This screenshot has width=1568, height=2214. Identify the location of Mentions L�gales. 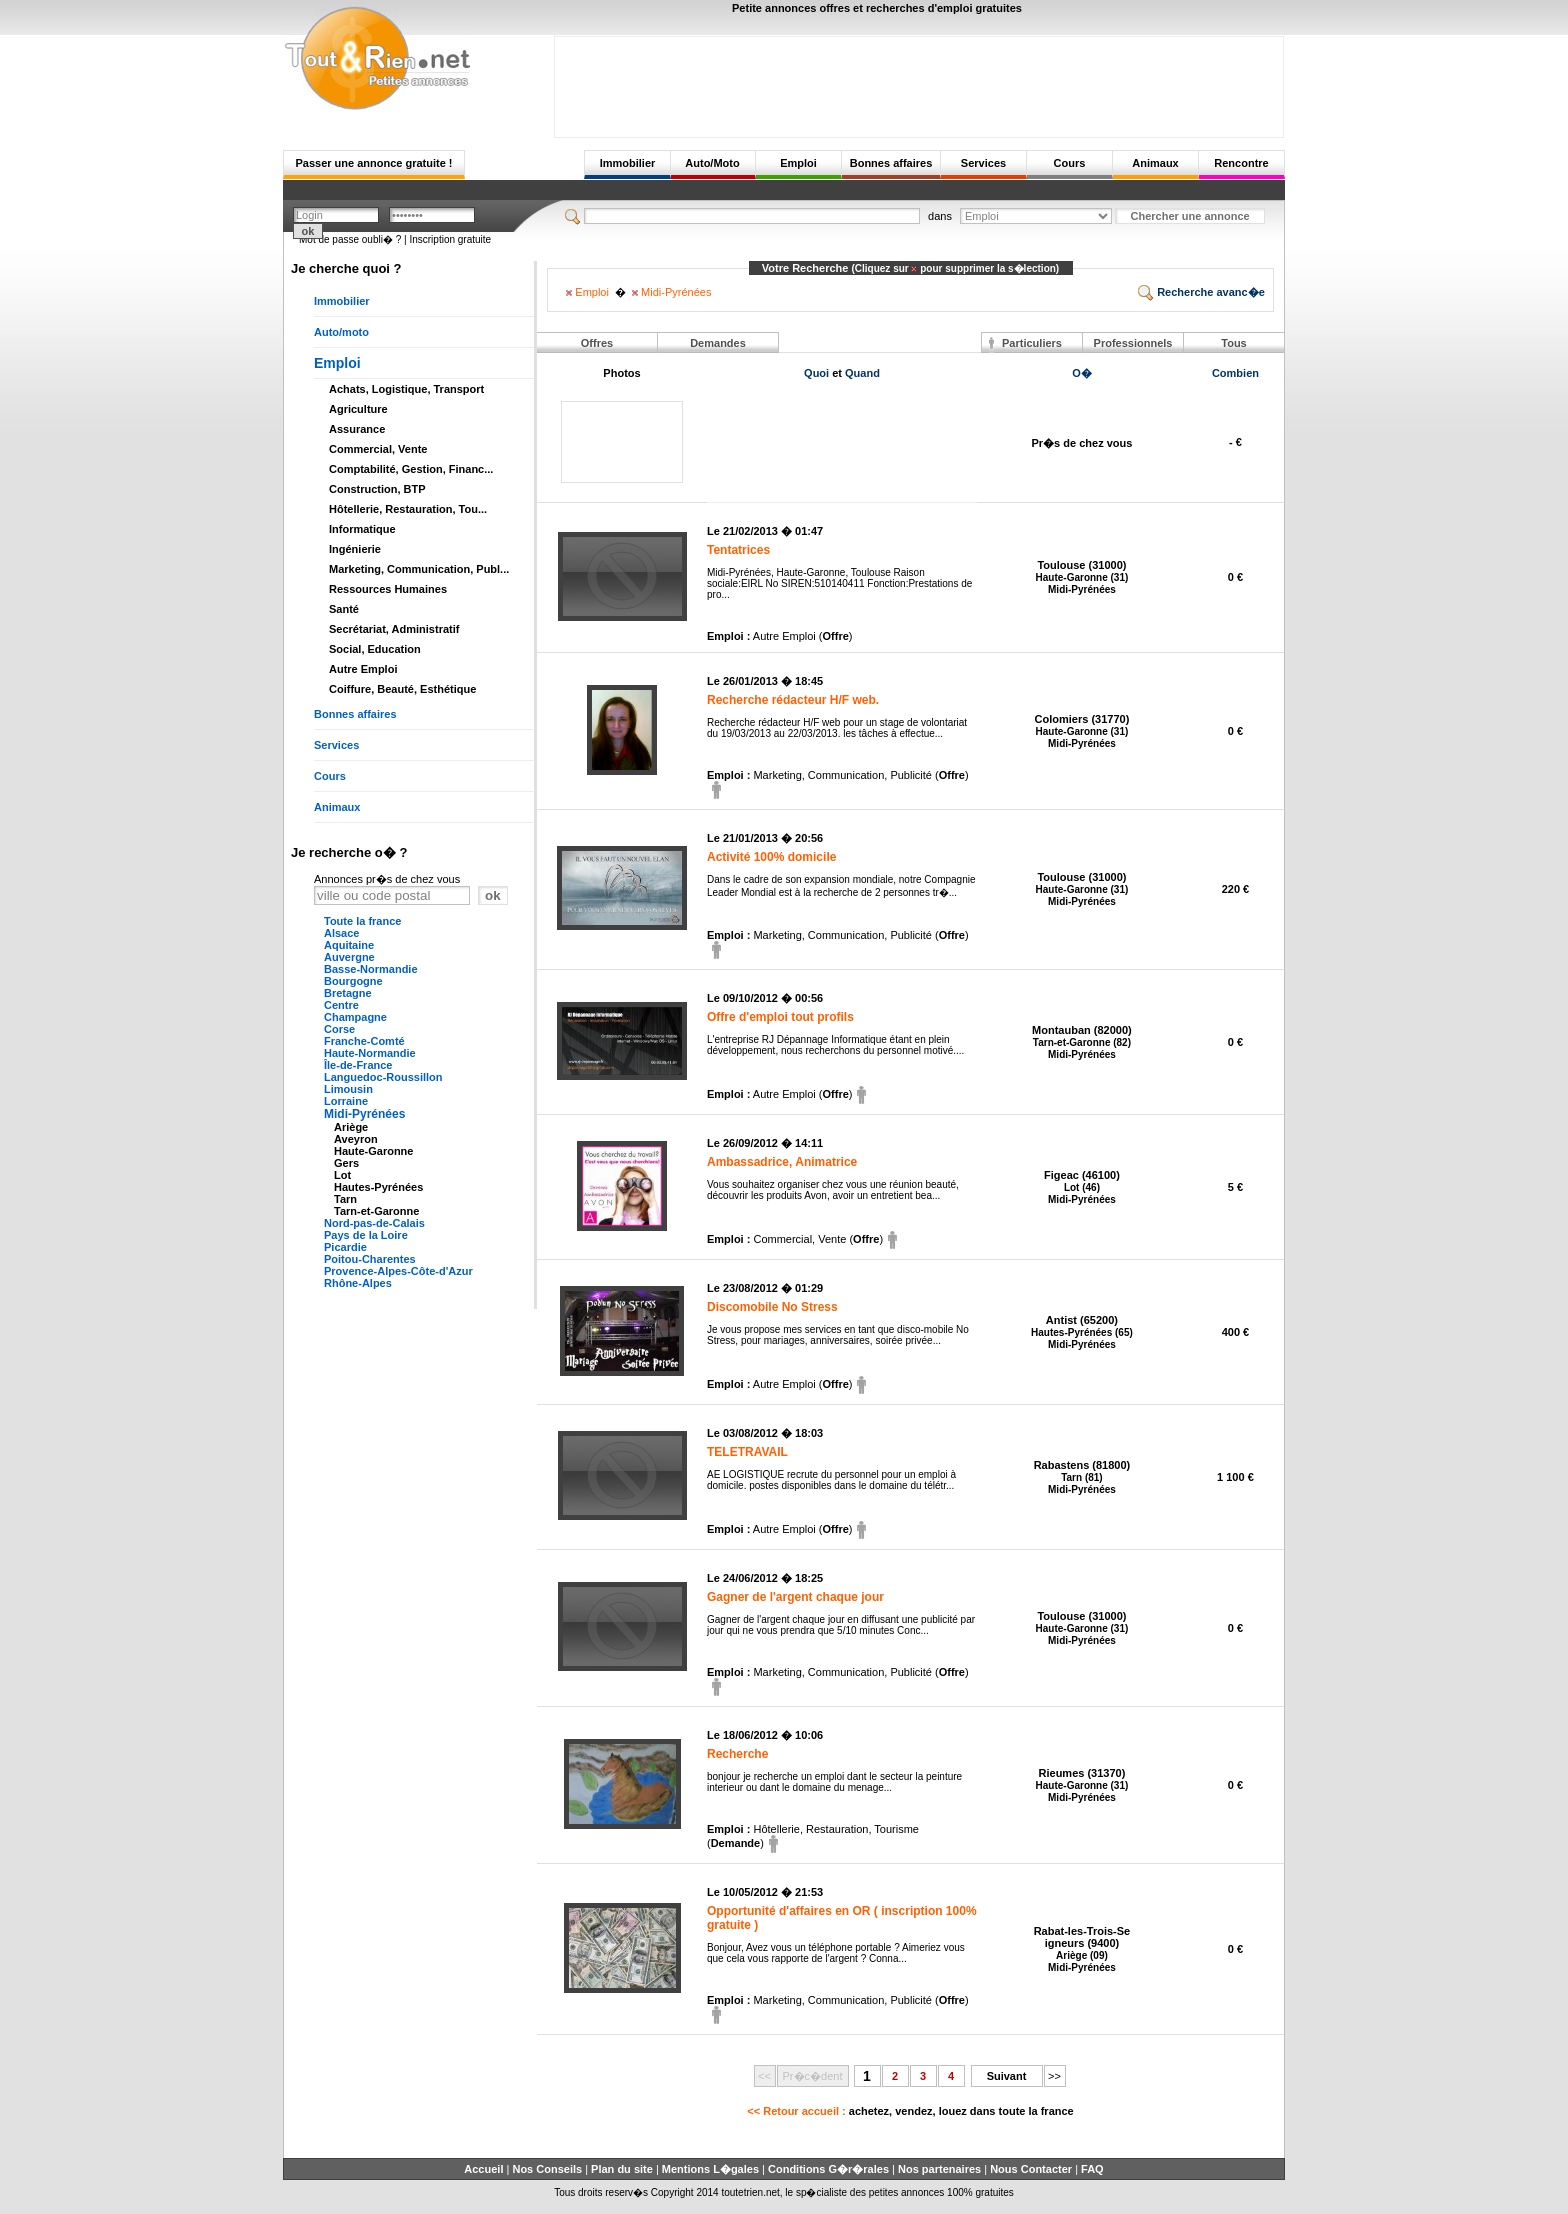
(710, 2169).